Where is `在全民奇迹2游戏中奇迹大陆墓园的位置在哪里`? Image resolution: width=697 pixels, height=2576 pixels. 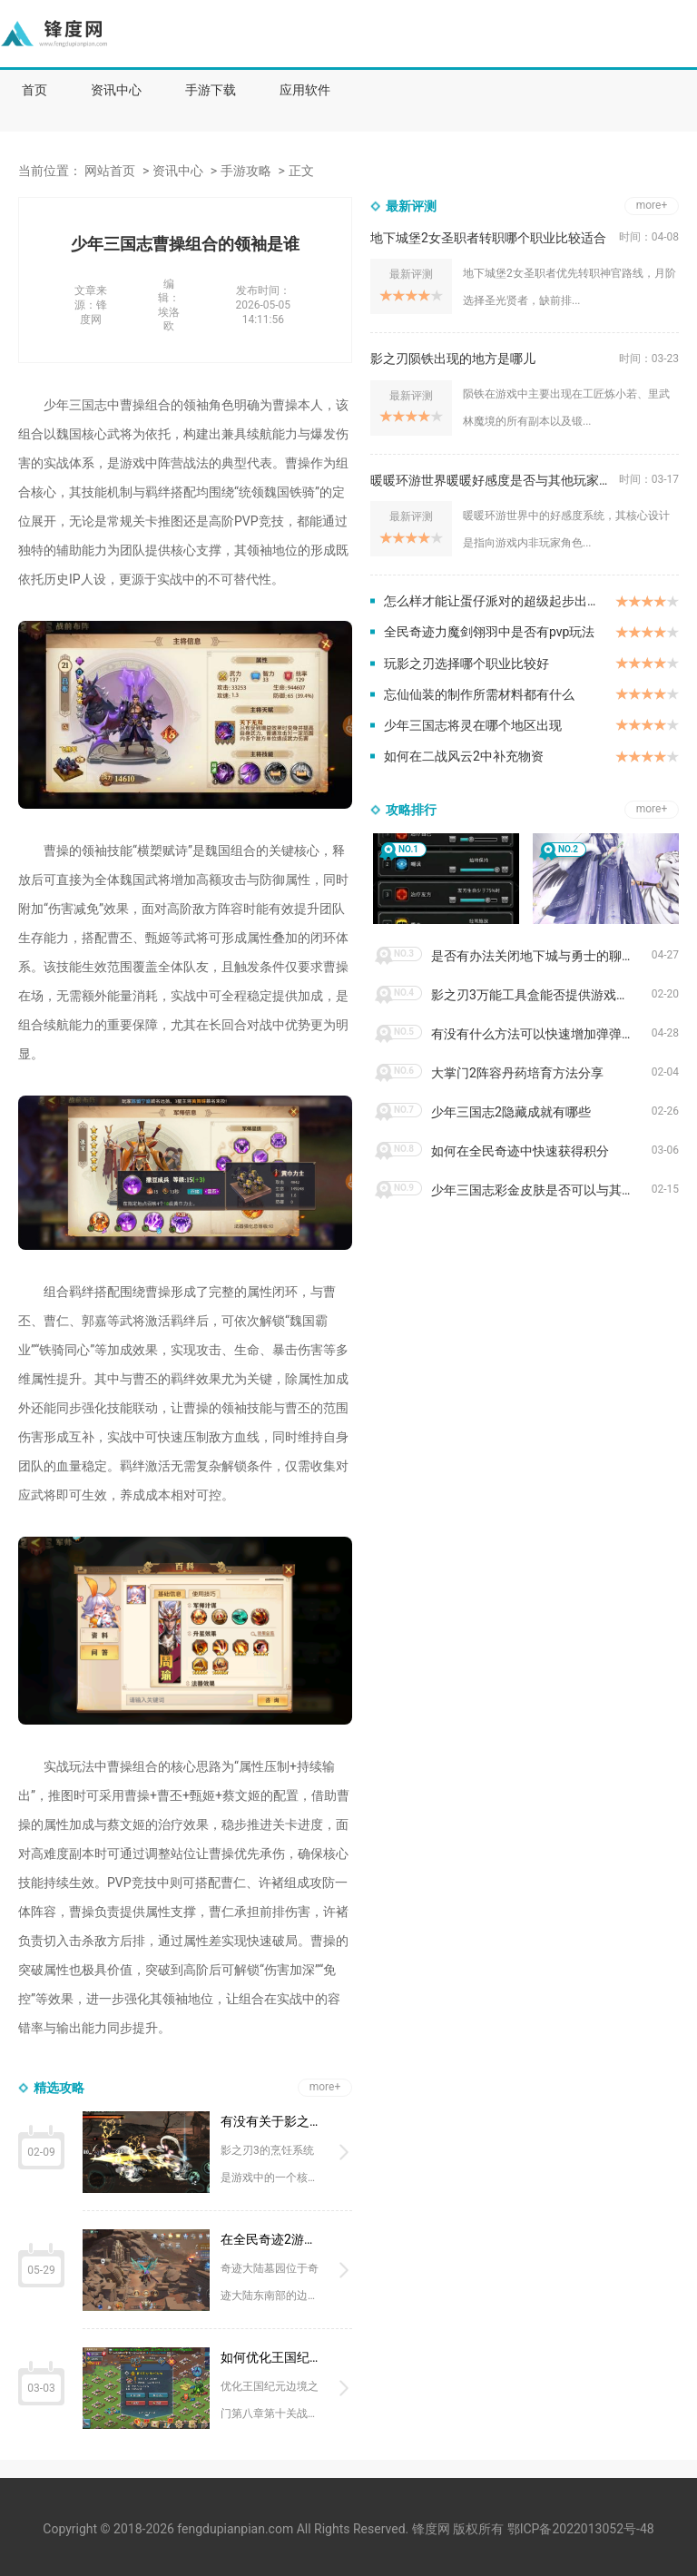 在全民奇迹2游戏中奇迹大陆墓园的位置在哪里 is located at coordinates (272, 2239).